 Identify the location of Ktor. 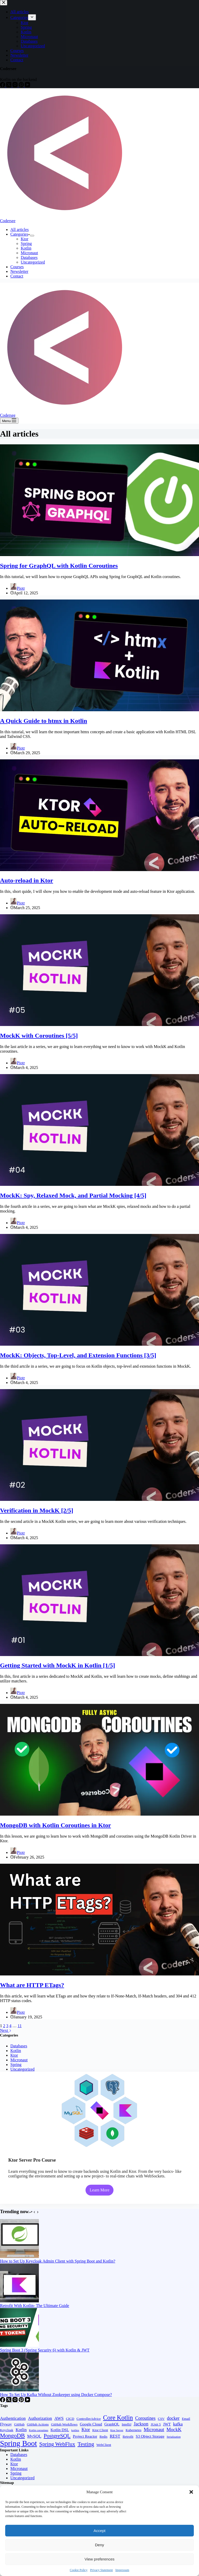
(24, 239).